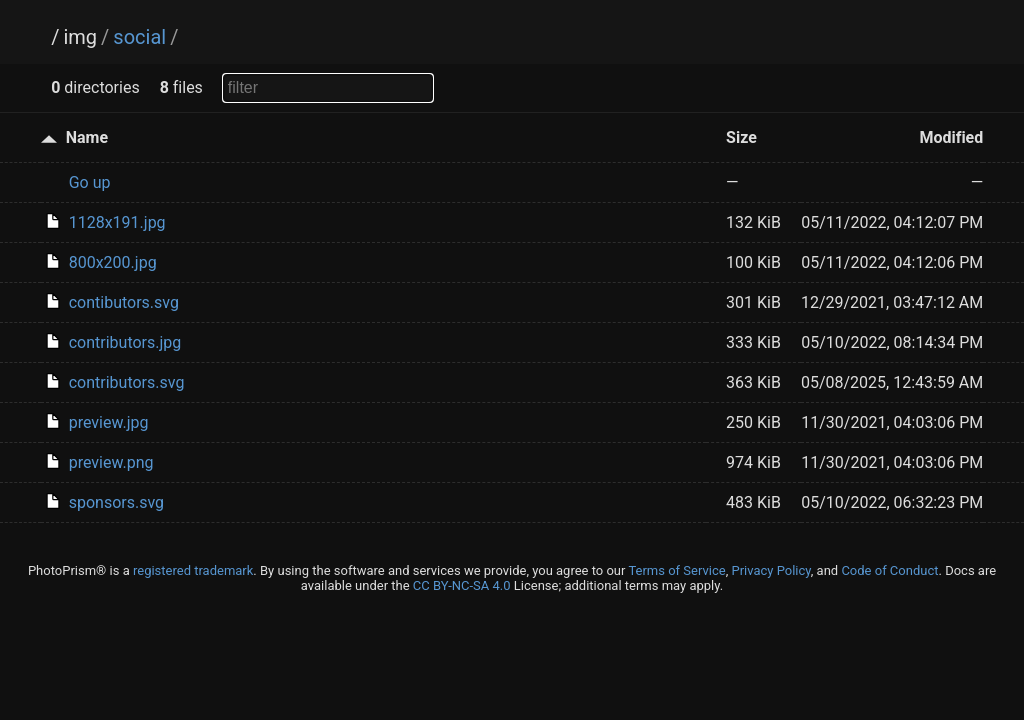  What do you see at coordinates (889, 570) in the screenshot?
I see `Code of Conduct` at bounding box center [889, 570].